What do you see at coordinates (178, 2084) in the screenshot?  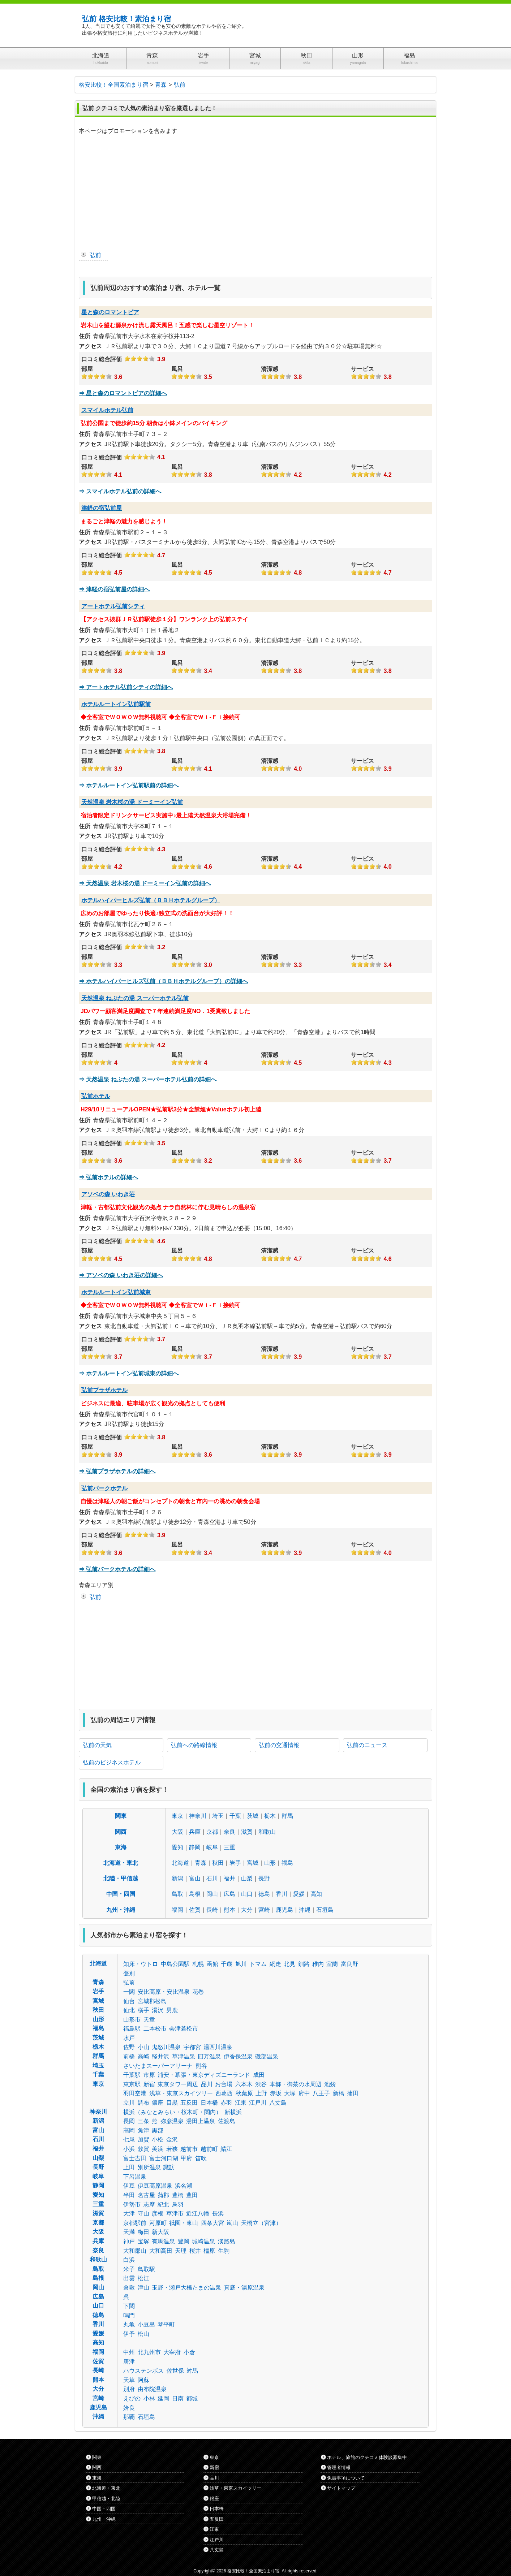 I see `東京タワー周辺` at bounding box center [178, 2084].